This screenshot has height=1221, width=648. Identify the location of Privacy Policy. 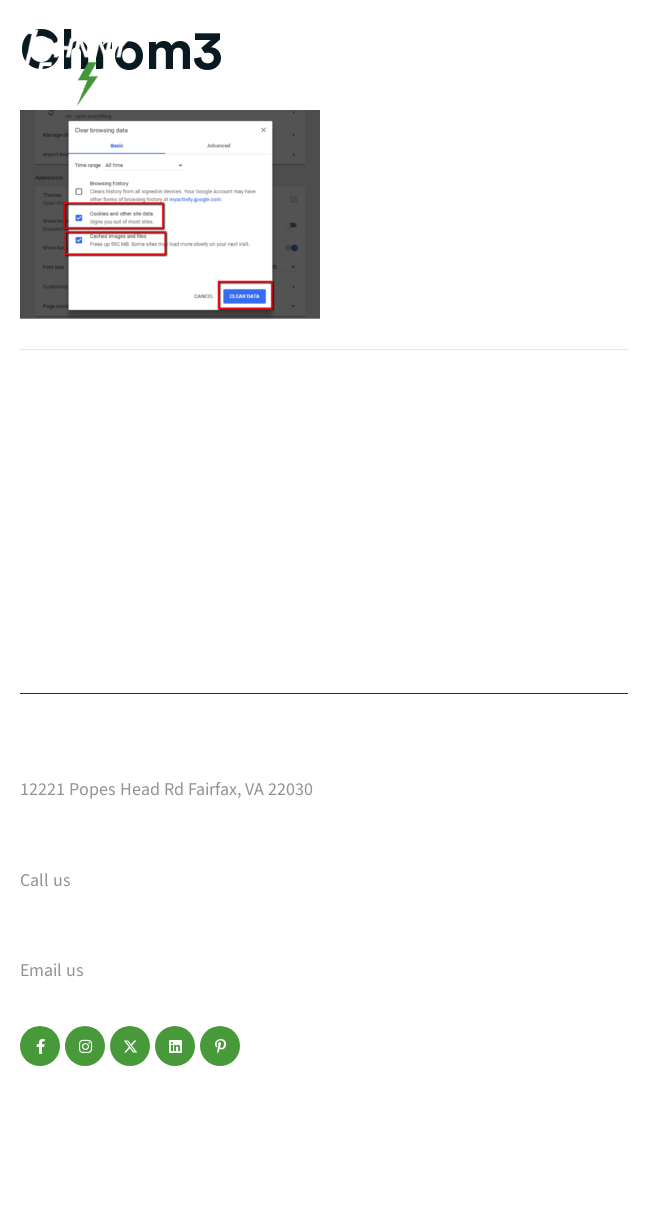
(69, 1119).